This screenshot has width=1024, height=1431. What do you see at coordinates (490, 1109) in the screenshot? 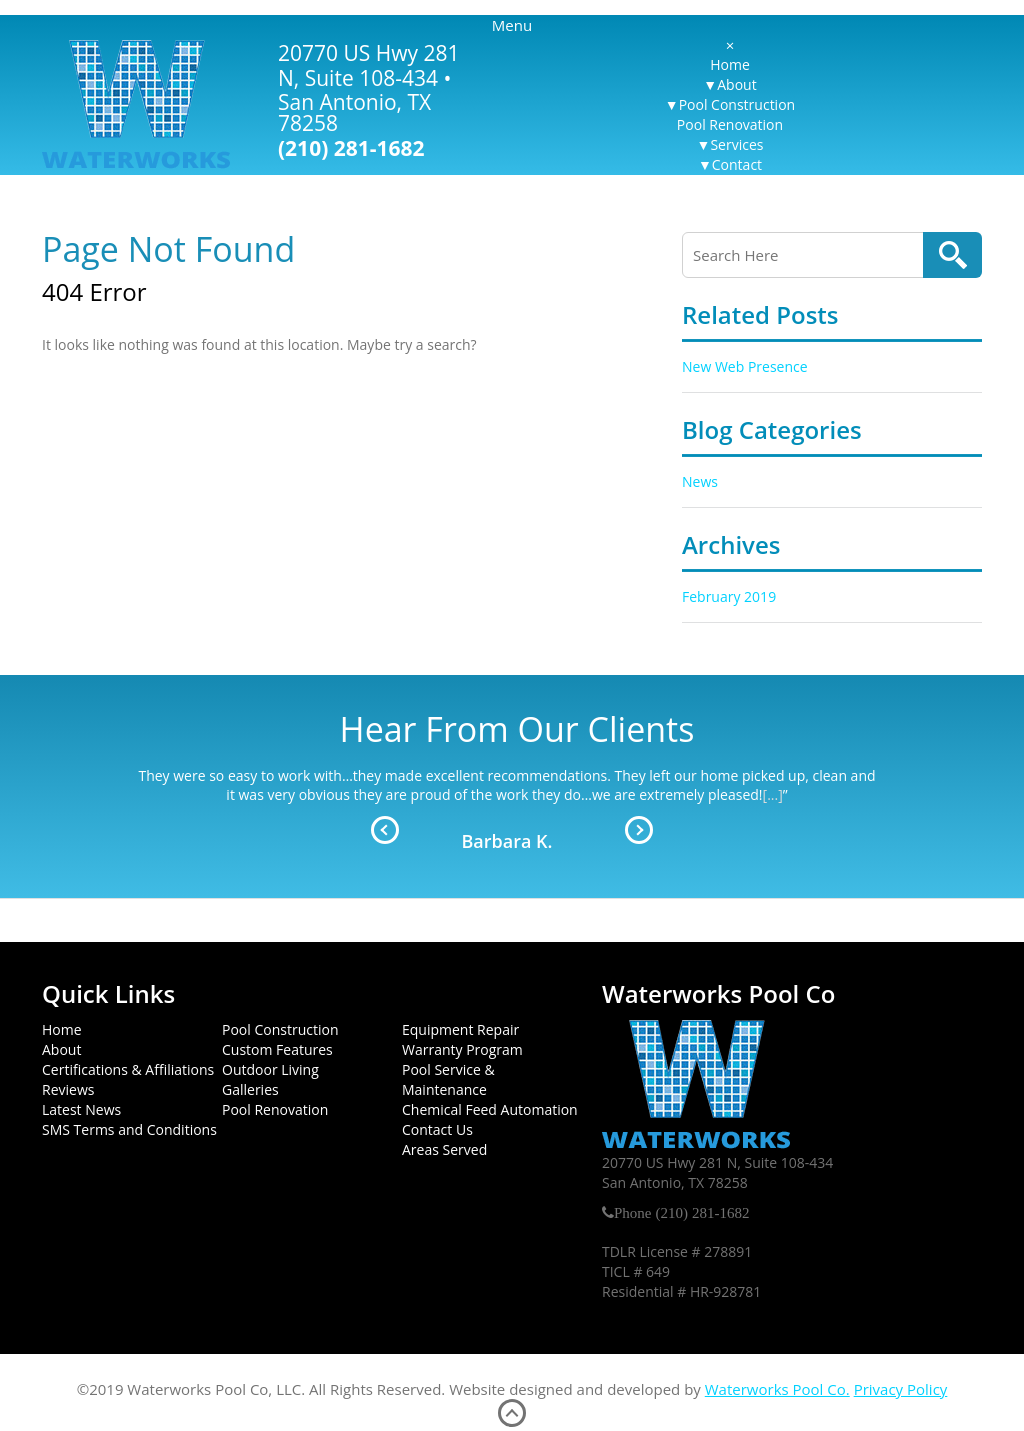
I see `Chemical Feed Automation` at bounding box center [490, 1109].